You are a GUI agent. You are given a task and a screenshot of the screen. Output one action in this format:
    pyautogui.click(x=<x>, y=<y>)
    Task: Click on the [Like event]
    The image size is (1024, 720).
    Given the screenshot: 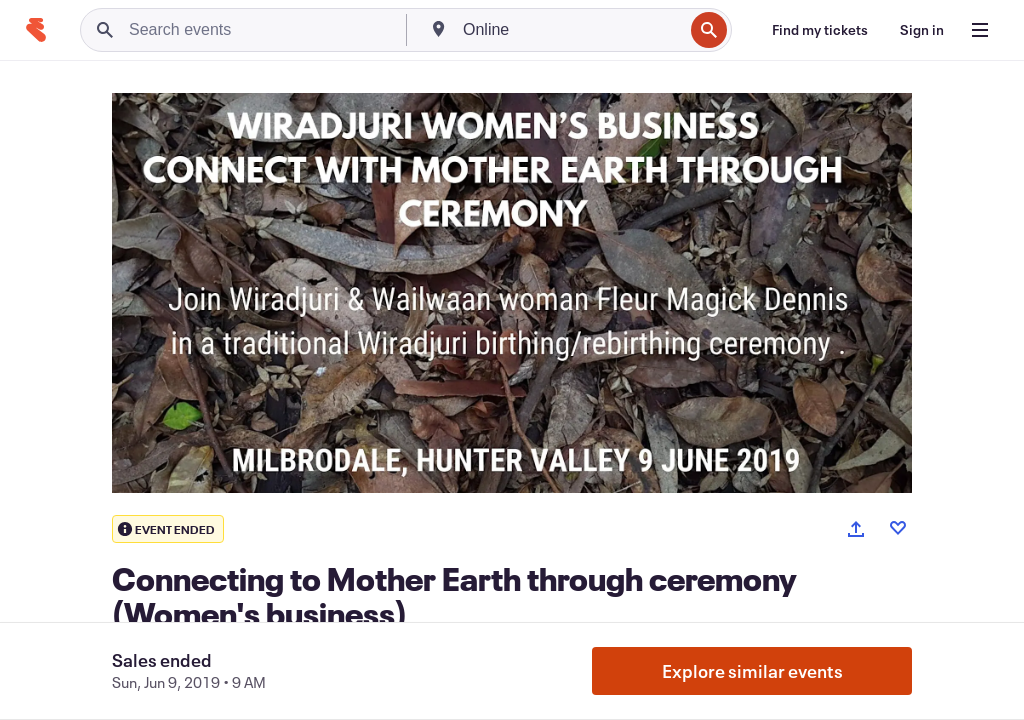 What is the action you would take?
    pyautogui.click(x=898, y=528)
    